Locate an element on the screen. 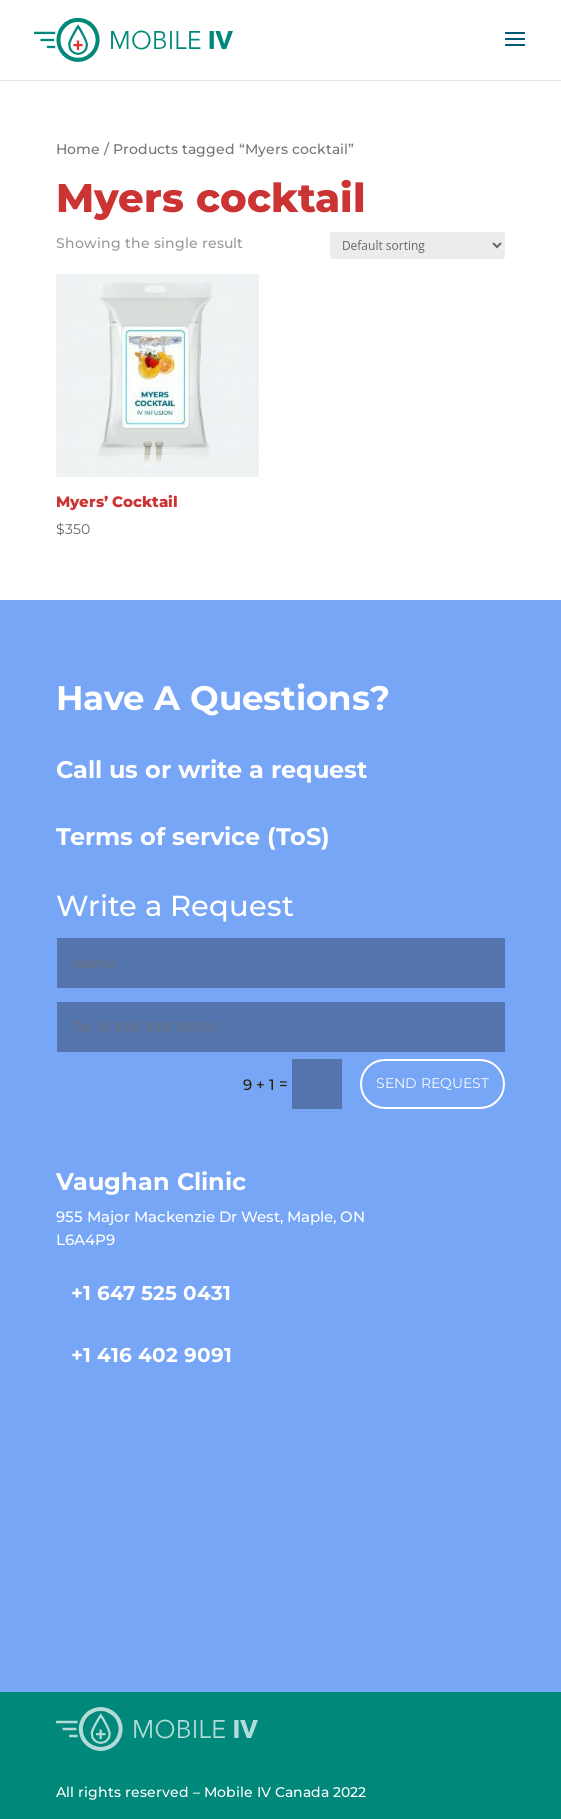 The image size is (561, 1819). [Shop order] is located at coordinates (417, 245).